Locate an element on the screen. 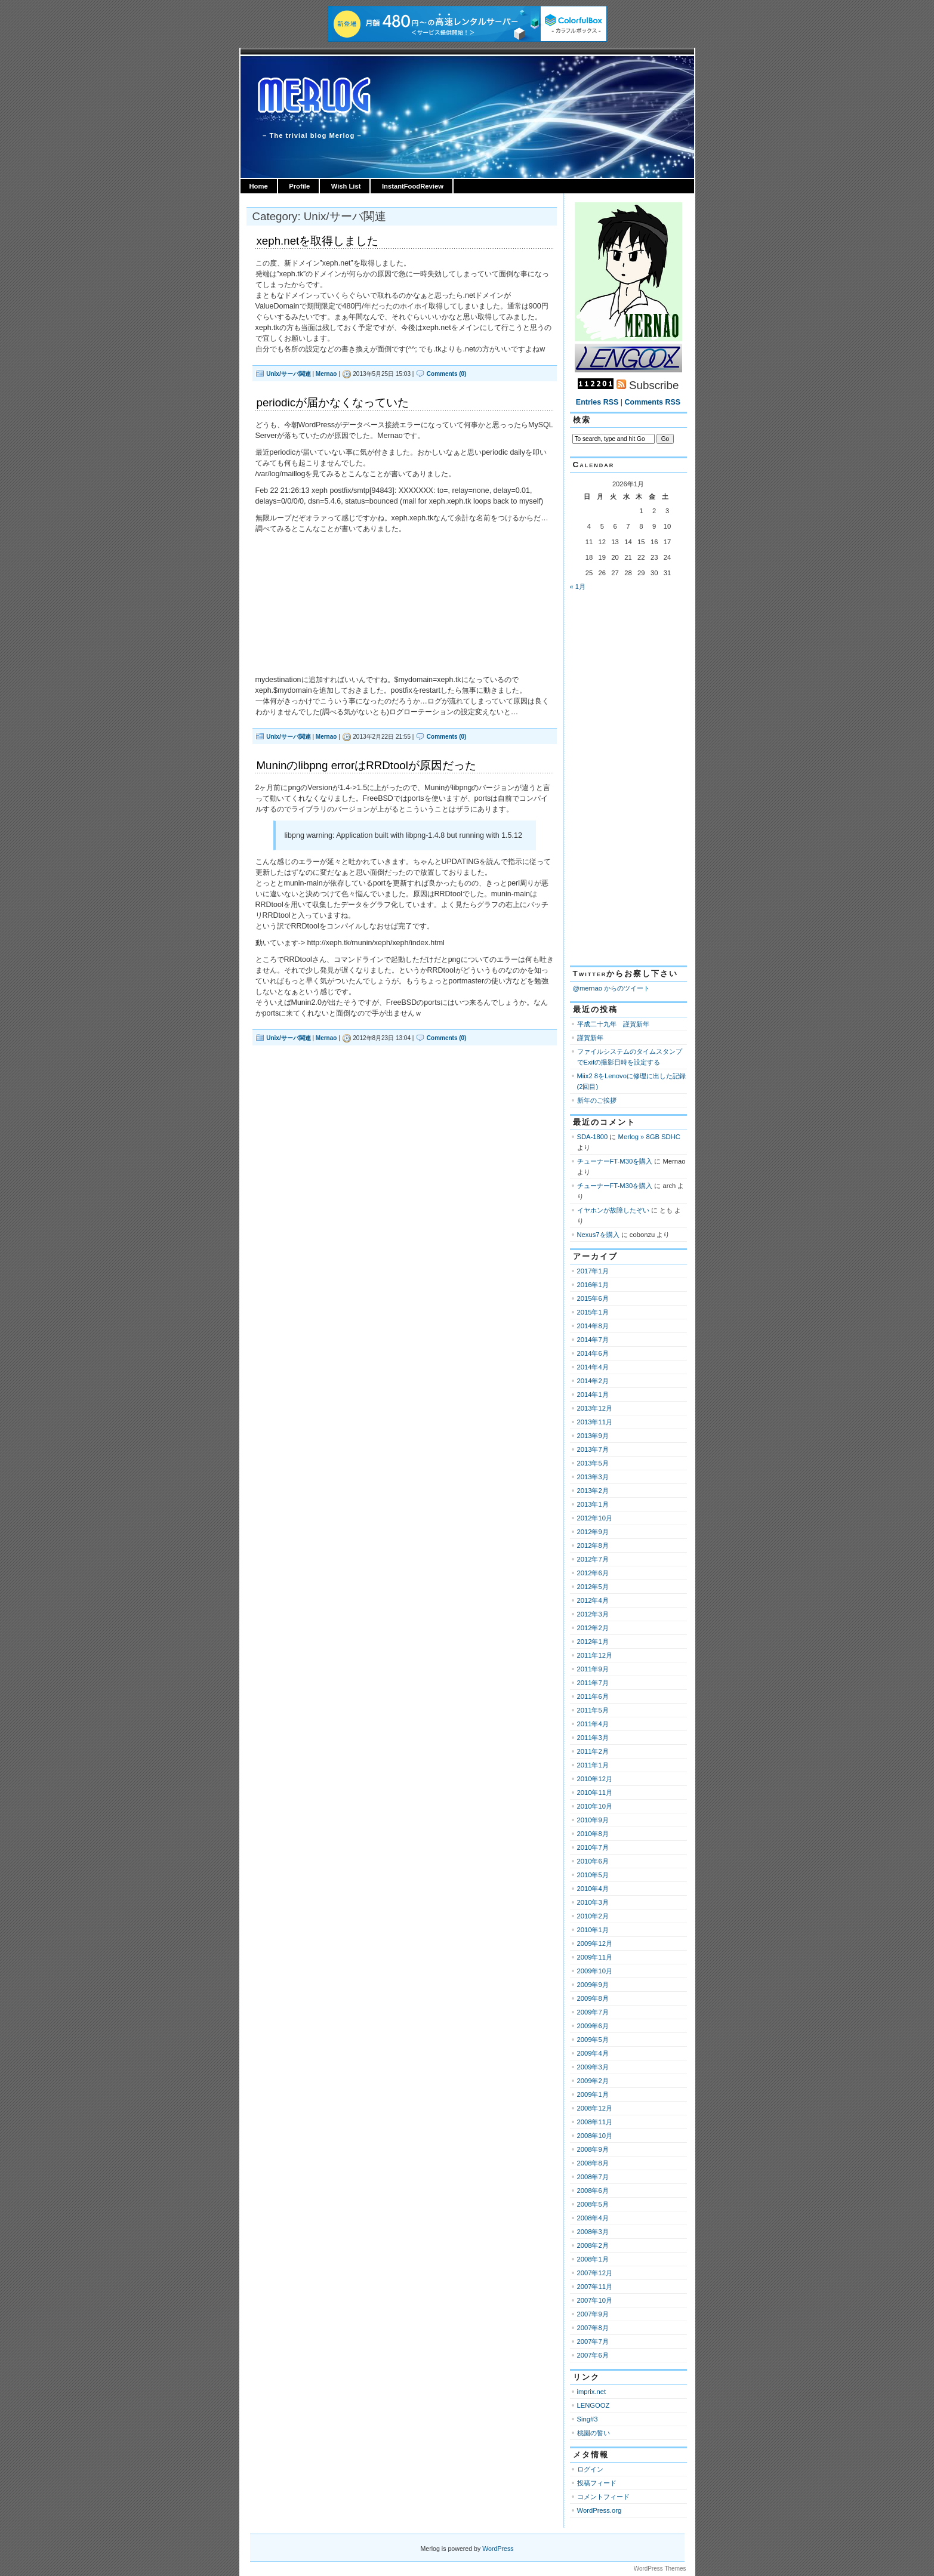 Image resolution: width=934 pixels, height=2576 pixels. Wish List is located at coordinates (346, 186).